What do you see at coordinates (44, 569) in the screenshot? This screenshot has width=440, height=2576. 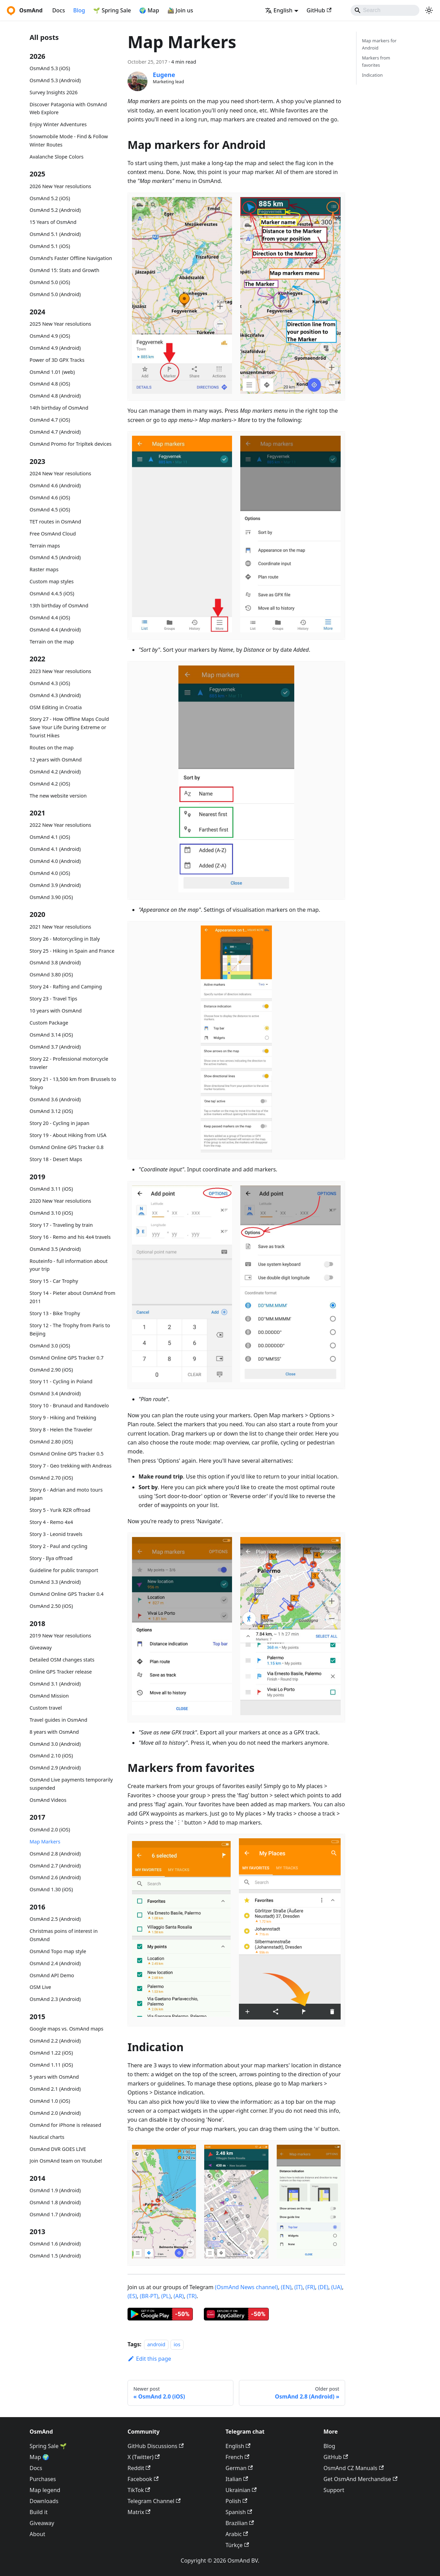 I see `Raster maps` at bounding box center [44, 569].